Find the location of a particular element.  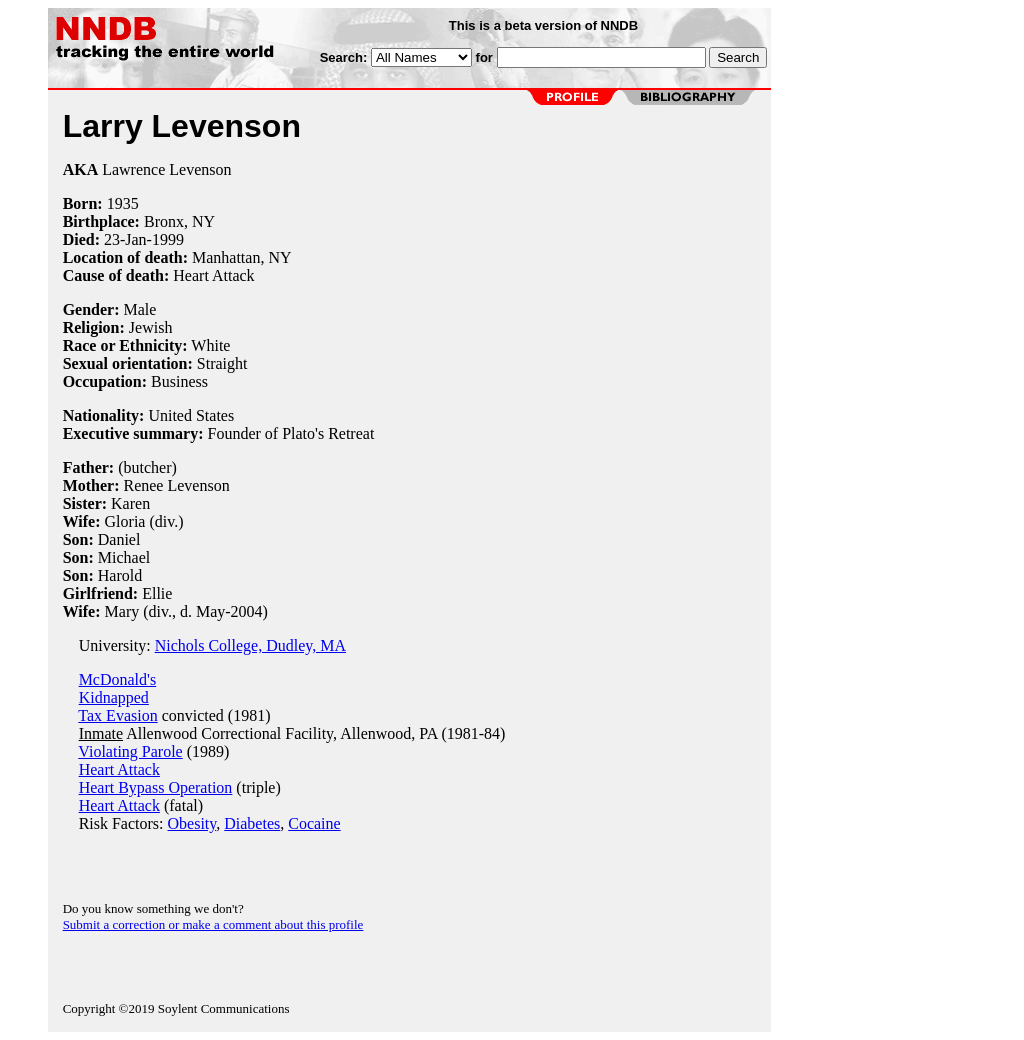

Manhattan, NY is located at coordinates (242, 257).